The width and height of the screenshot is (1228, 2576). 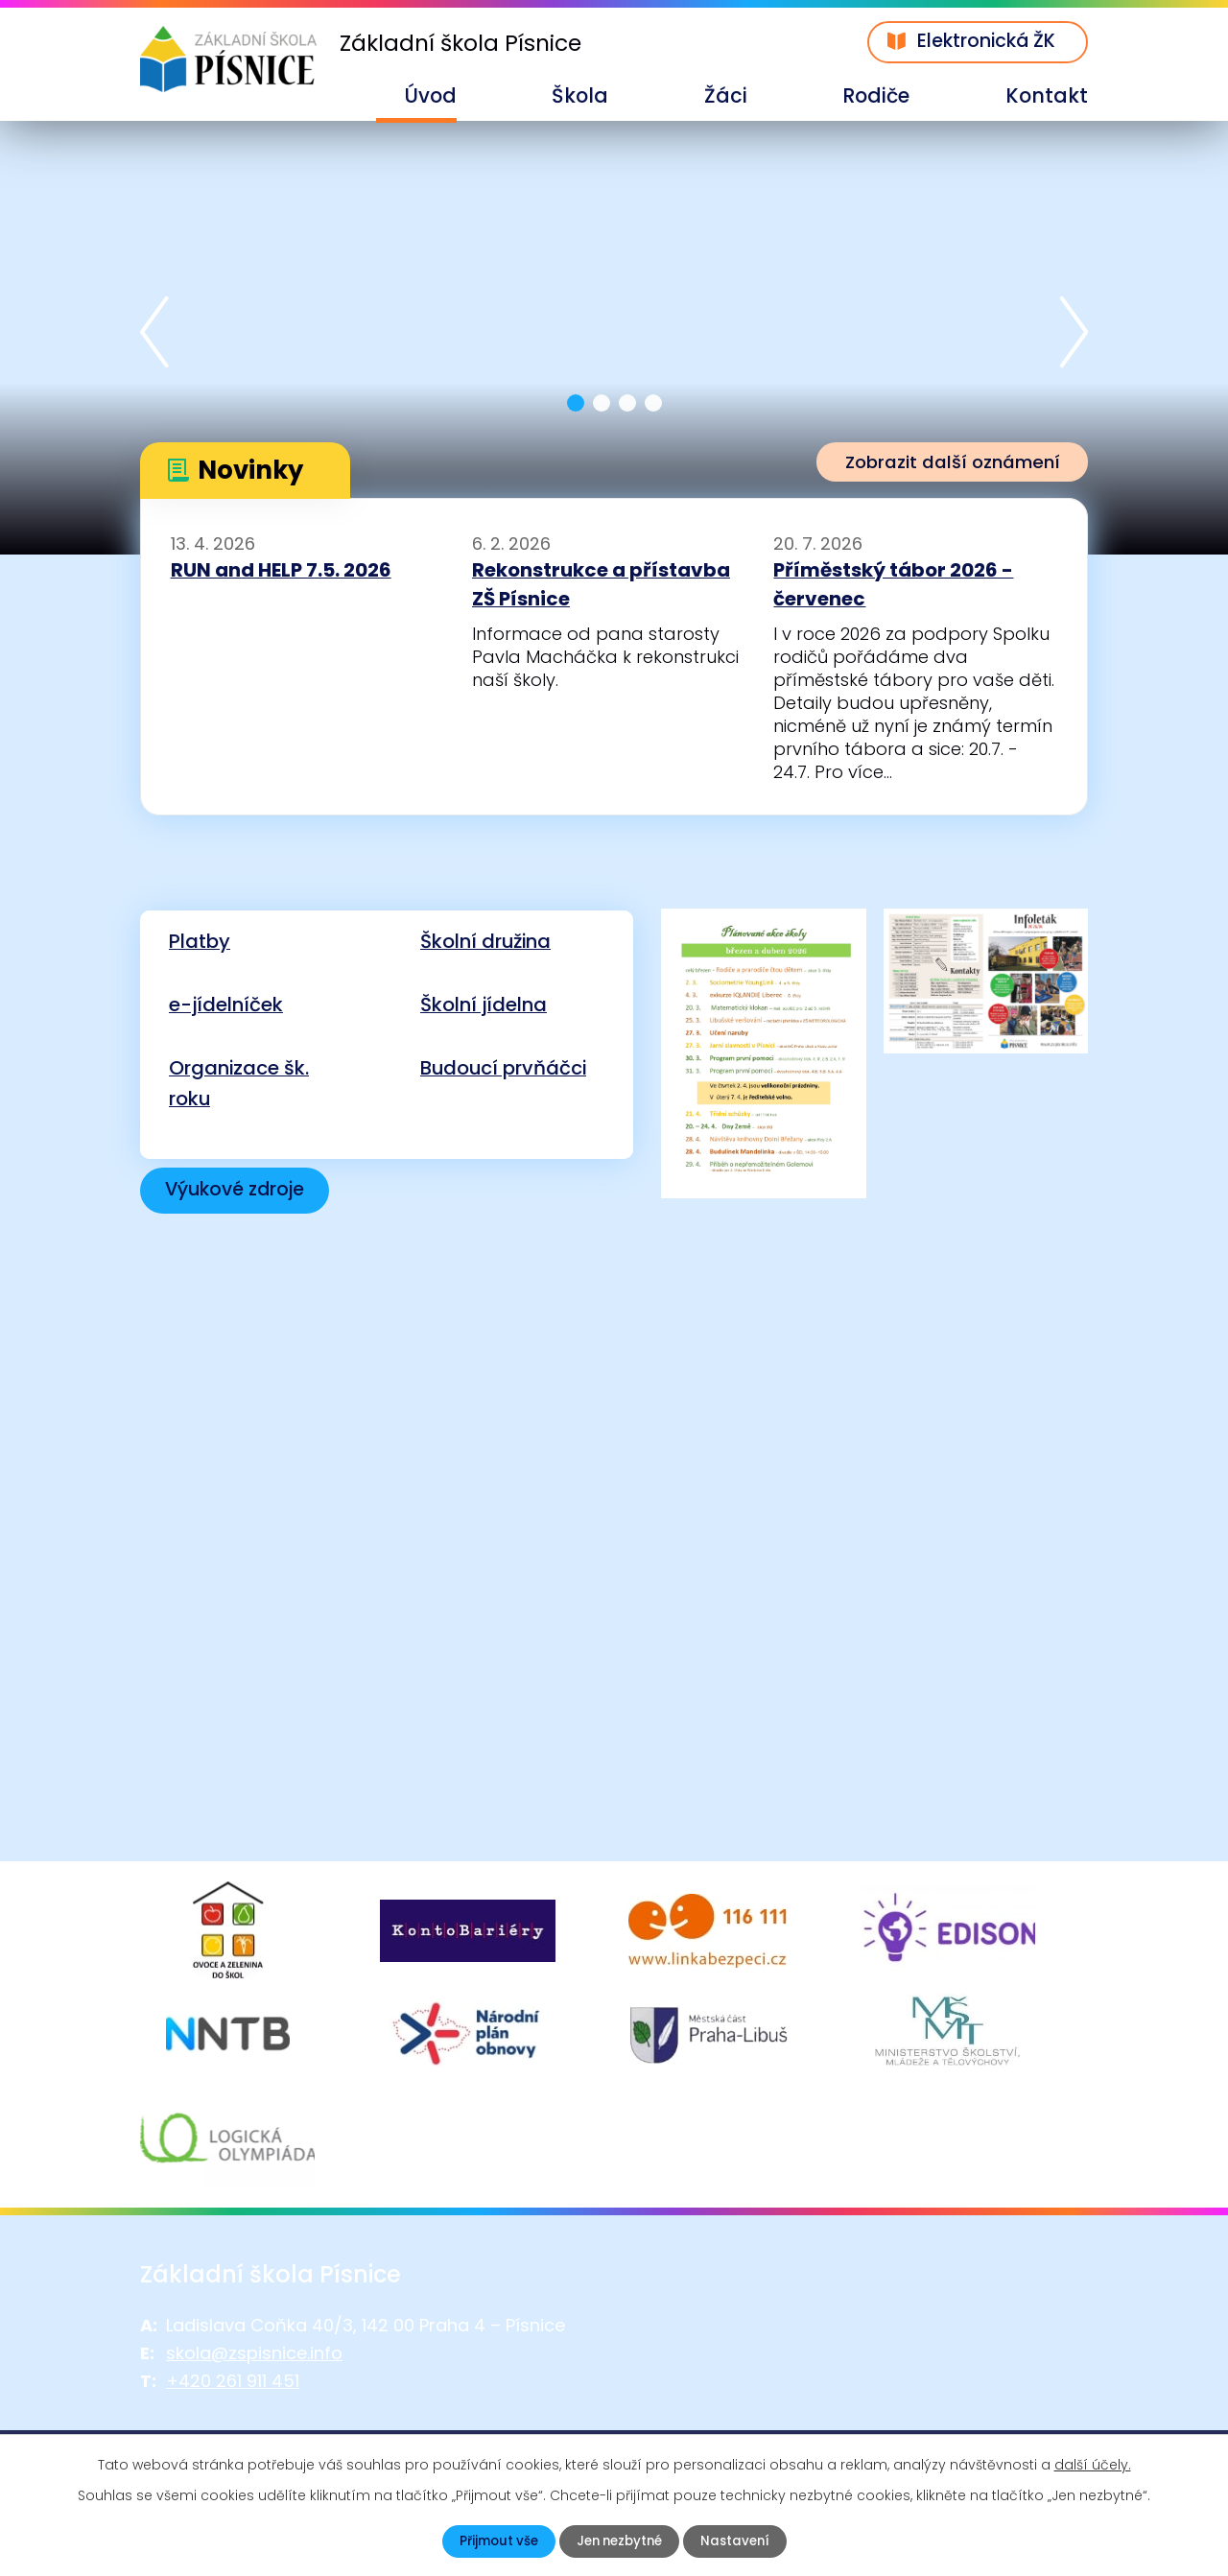 I want to click on Škola, so click(x=580, y=95).